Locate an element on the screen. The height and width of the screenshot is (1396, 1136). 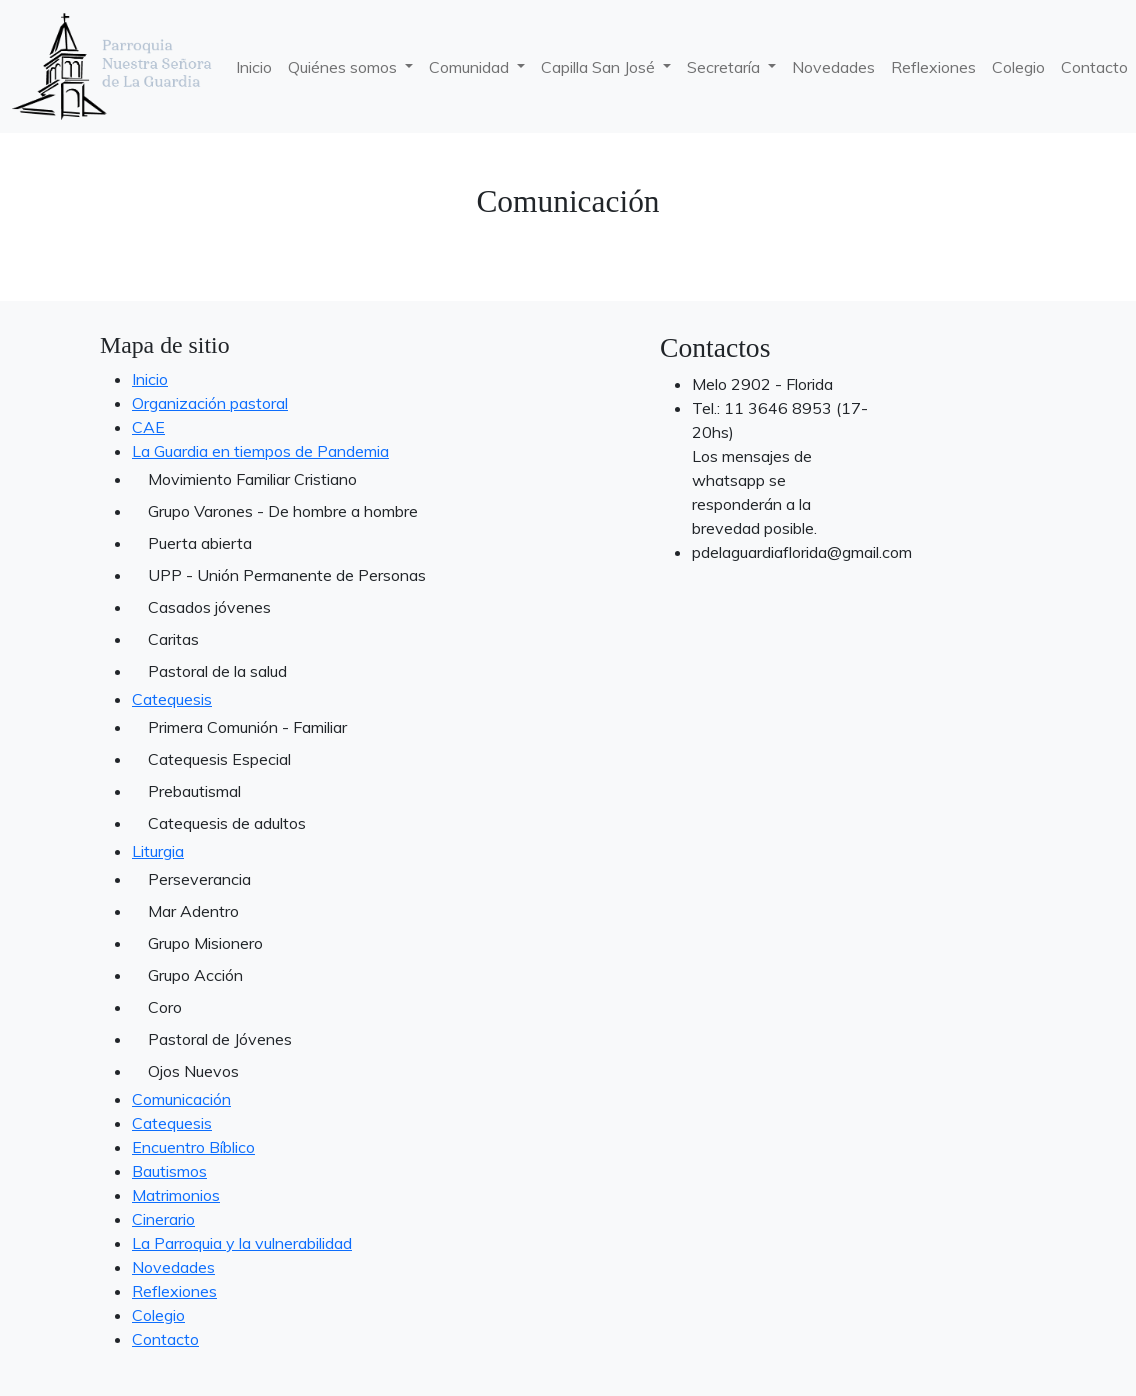
Reflexiones is located at coordinates (933, 67).